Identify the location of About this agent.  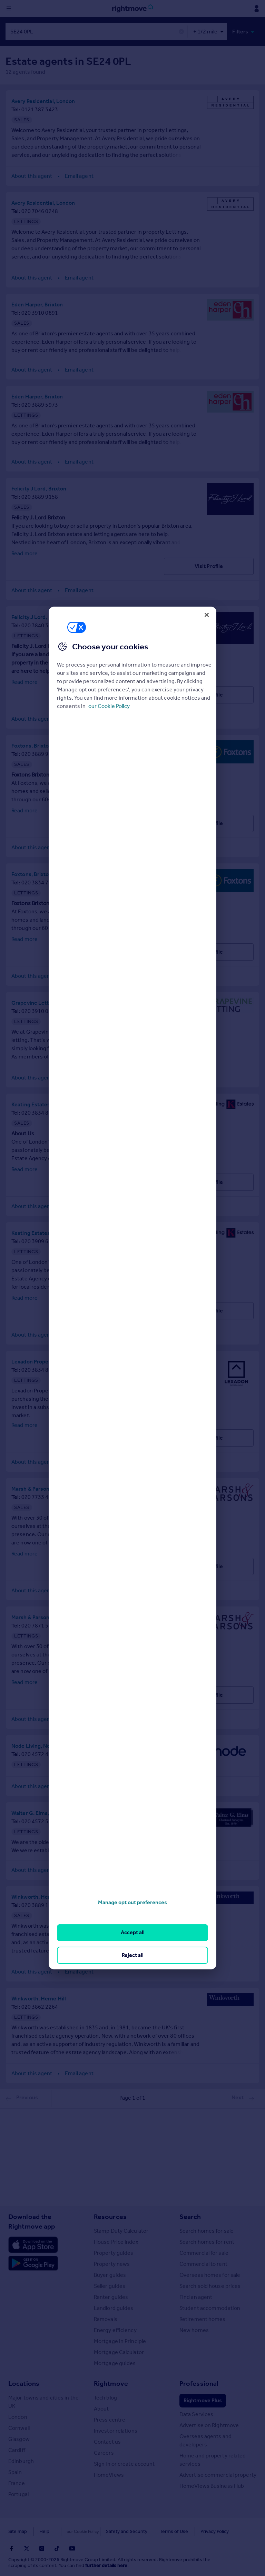
(31, 175).